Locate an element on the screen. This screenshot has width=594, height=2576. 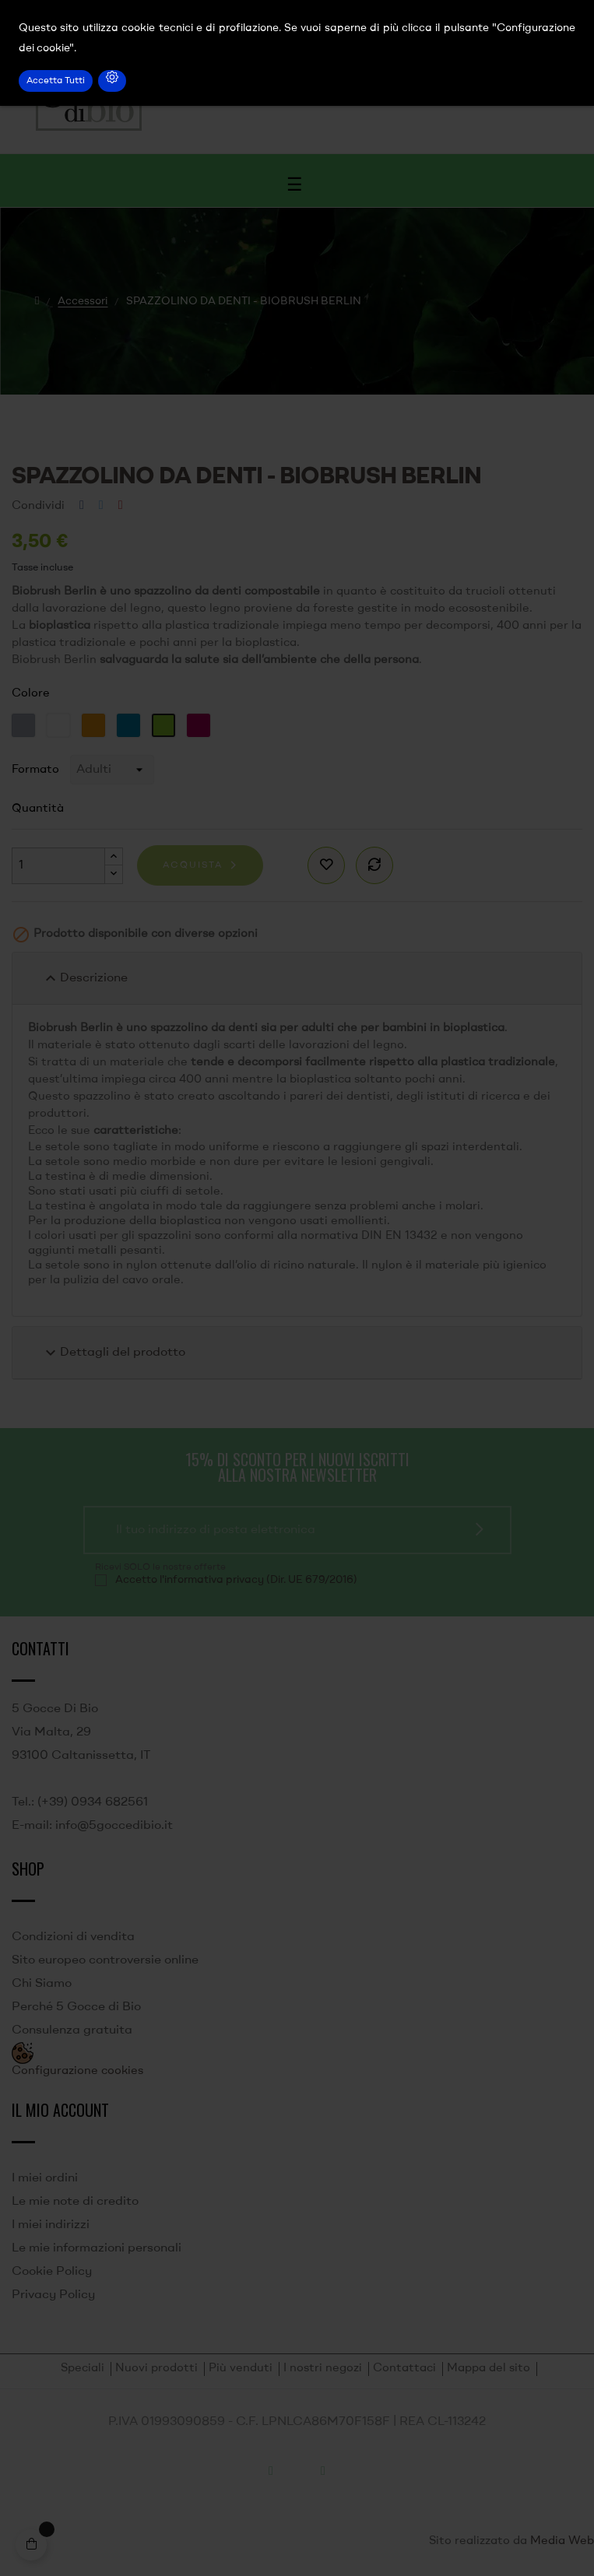
Media Web is located at coordinates (562, 2541).